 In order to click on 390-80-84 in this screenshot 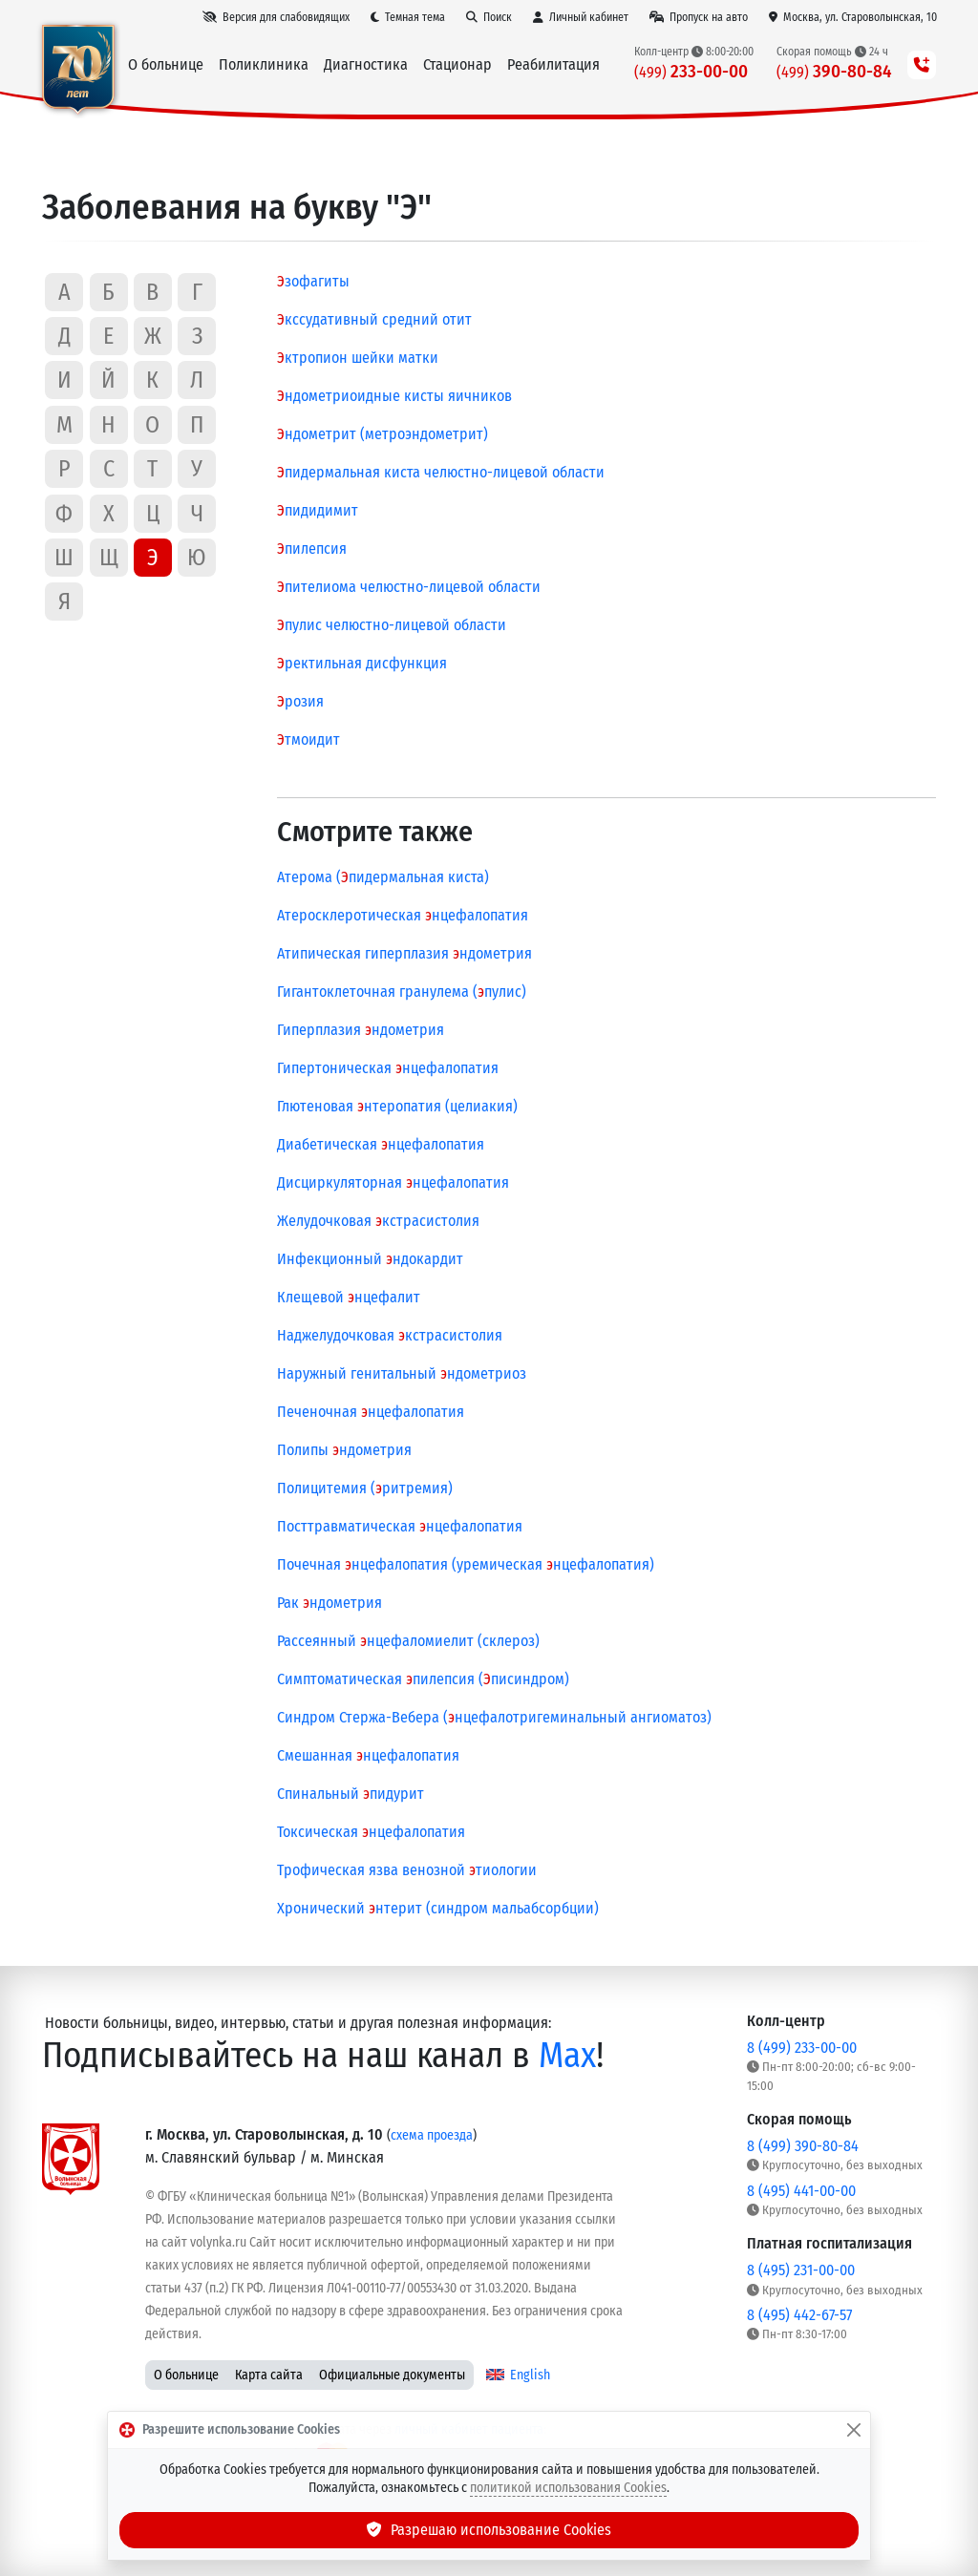, I will do `click(834, 71)`.